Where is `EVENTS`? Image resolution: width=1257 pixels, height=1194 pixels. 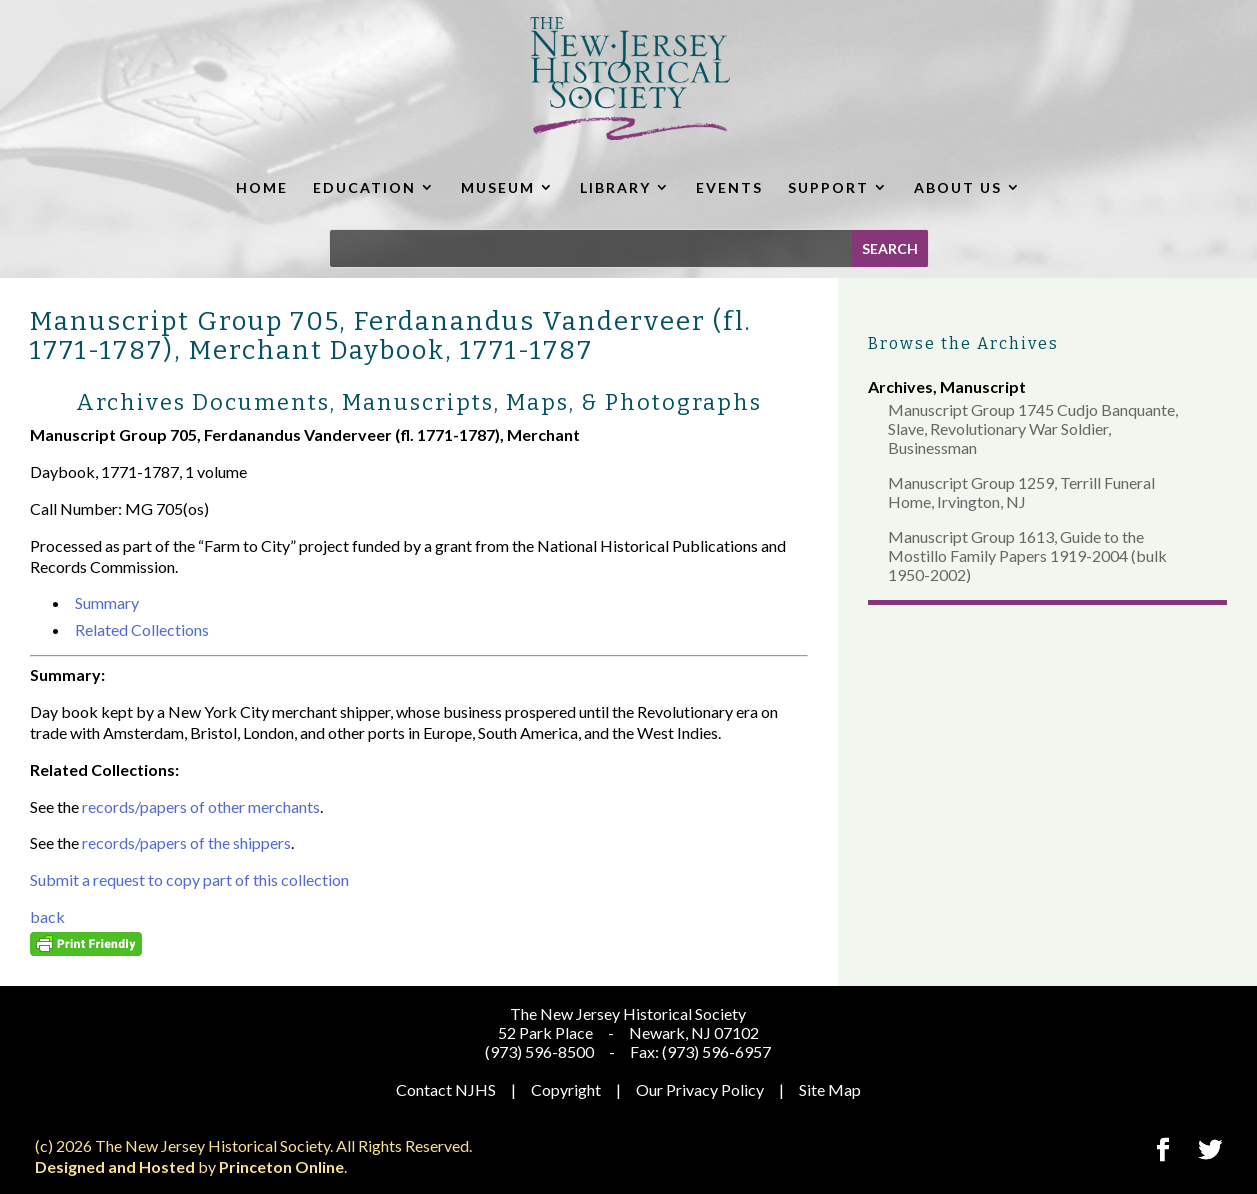 EVENTS is located at coordinates (729, 187).